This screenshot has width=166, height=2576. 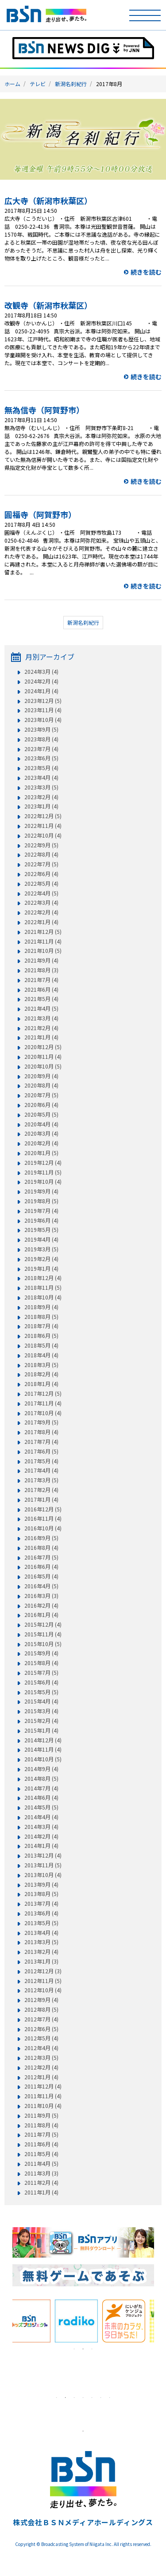 What do you see at coordinates (41, 1143) in the screenshot?
I see `2020年2月 (4)` at bounding box center [41, 1143].